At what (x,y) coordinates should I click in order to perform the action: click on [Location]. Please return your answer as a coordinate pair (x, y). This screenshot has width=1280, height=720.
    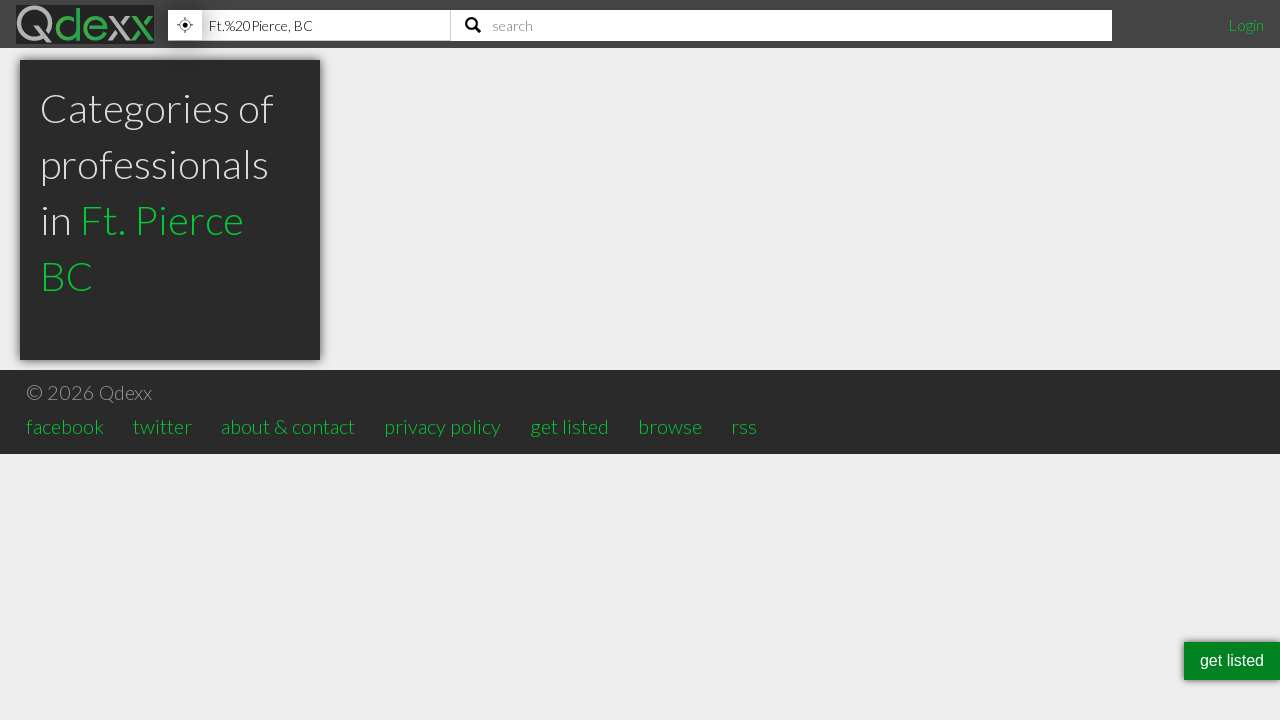
    Looking at the image, I should click on (309, 25).